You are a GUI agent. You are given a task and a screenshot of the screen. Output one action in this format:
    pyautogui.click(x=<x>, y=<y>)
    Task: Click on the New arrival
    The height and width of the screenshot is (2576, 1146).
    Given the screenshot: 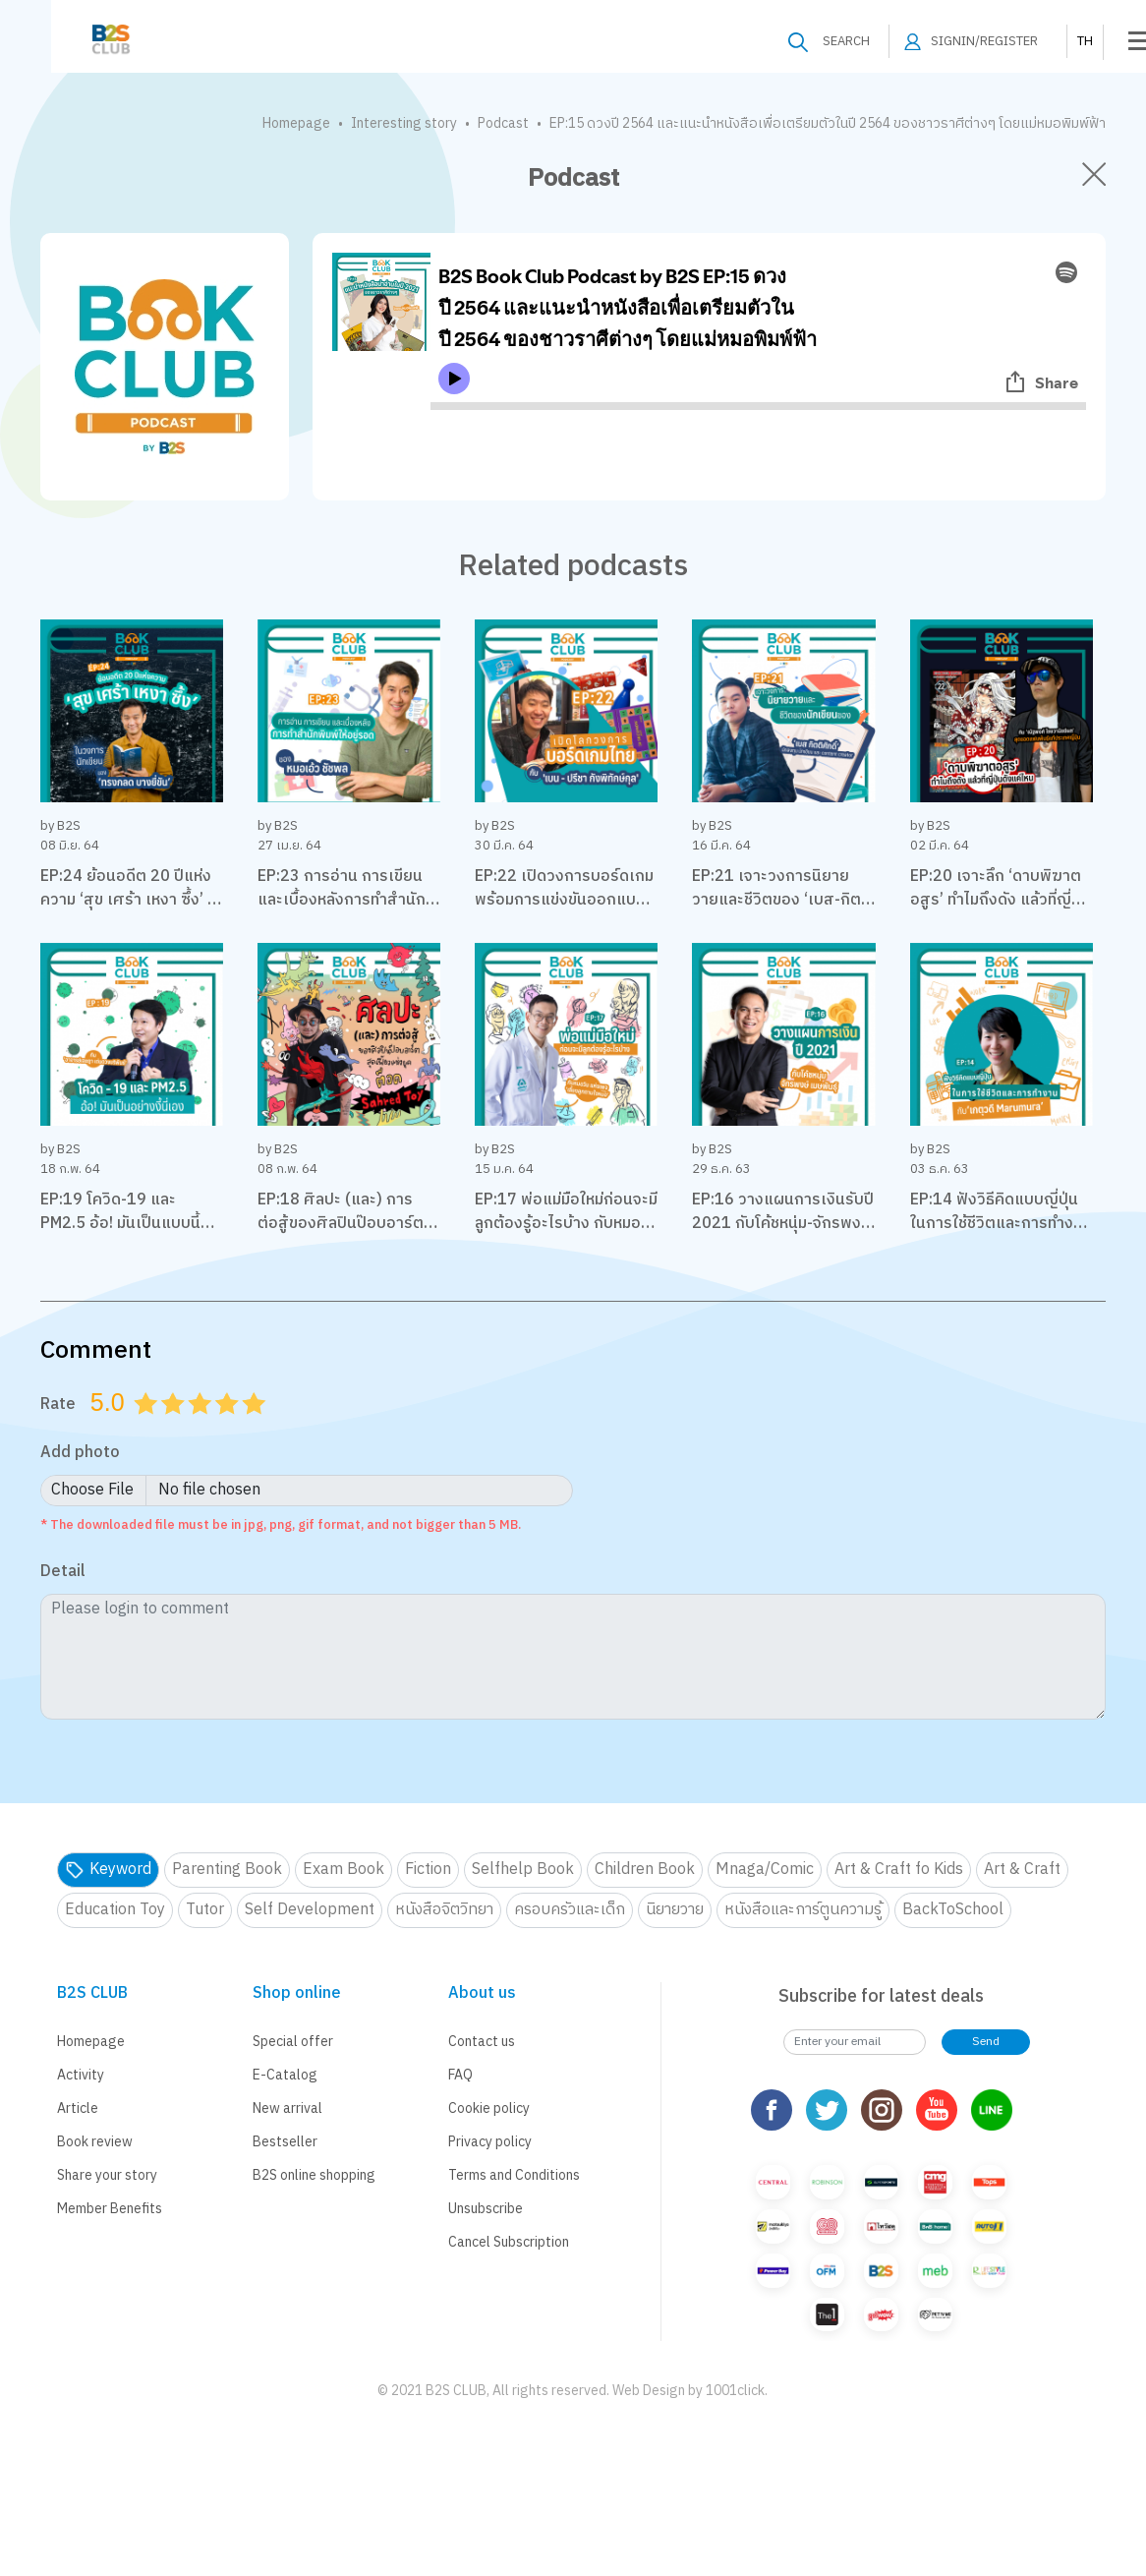 What is the action you would take?
    pyautogui.click(x=287, y=2108)
    